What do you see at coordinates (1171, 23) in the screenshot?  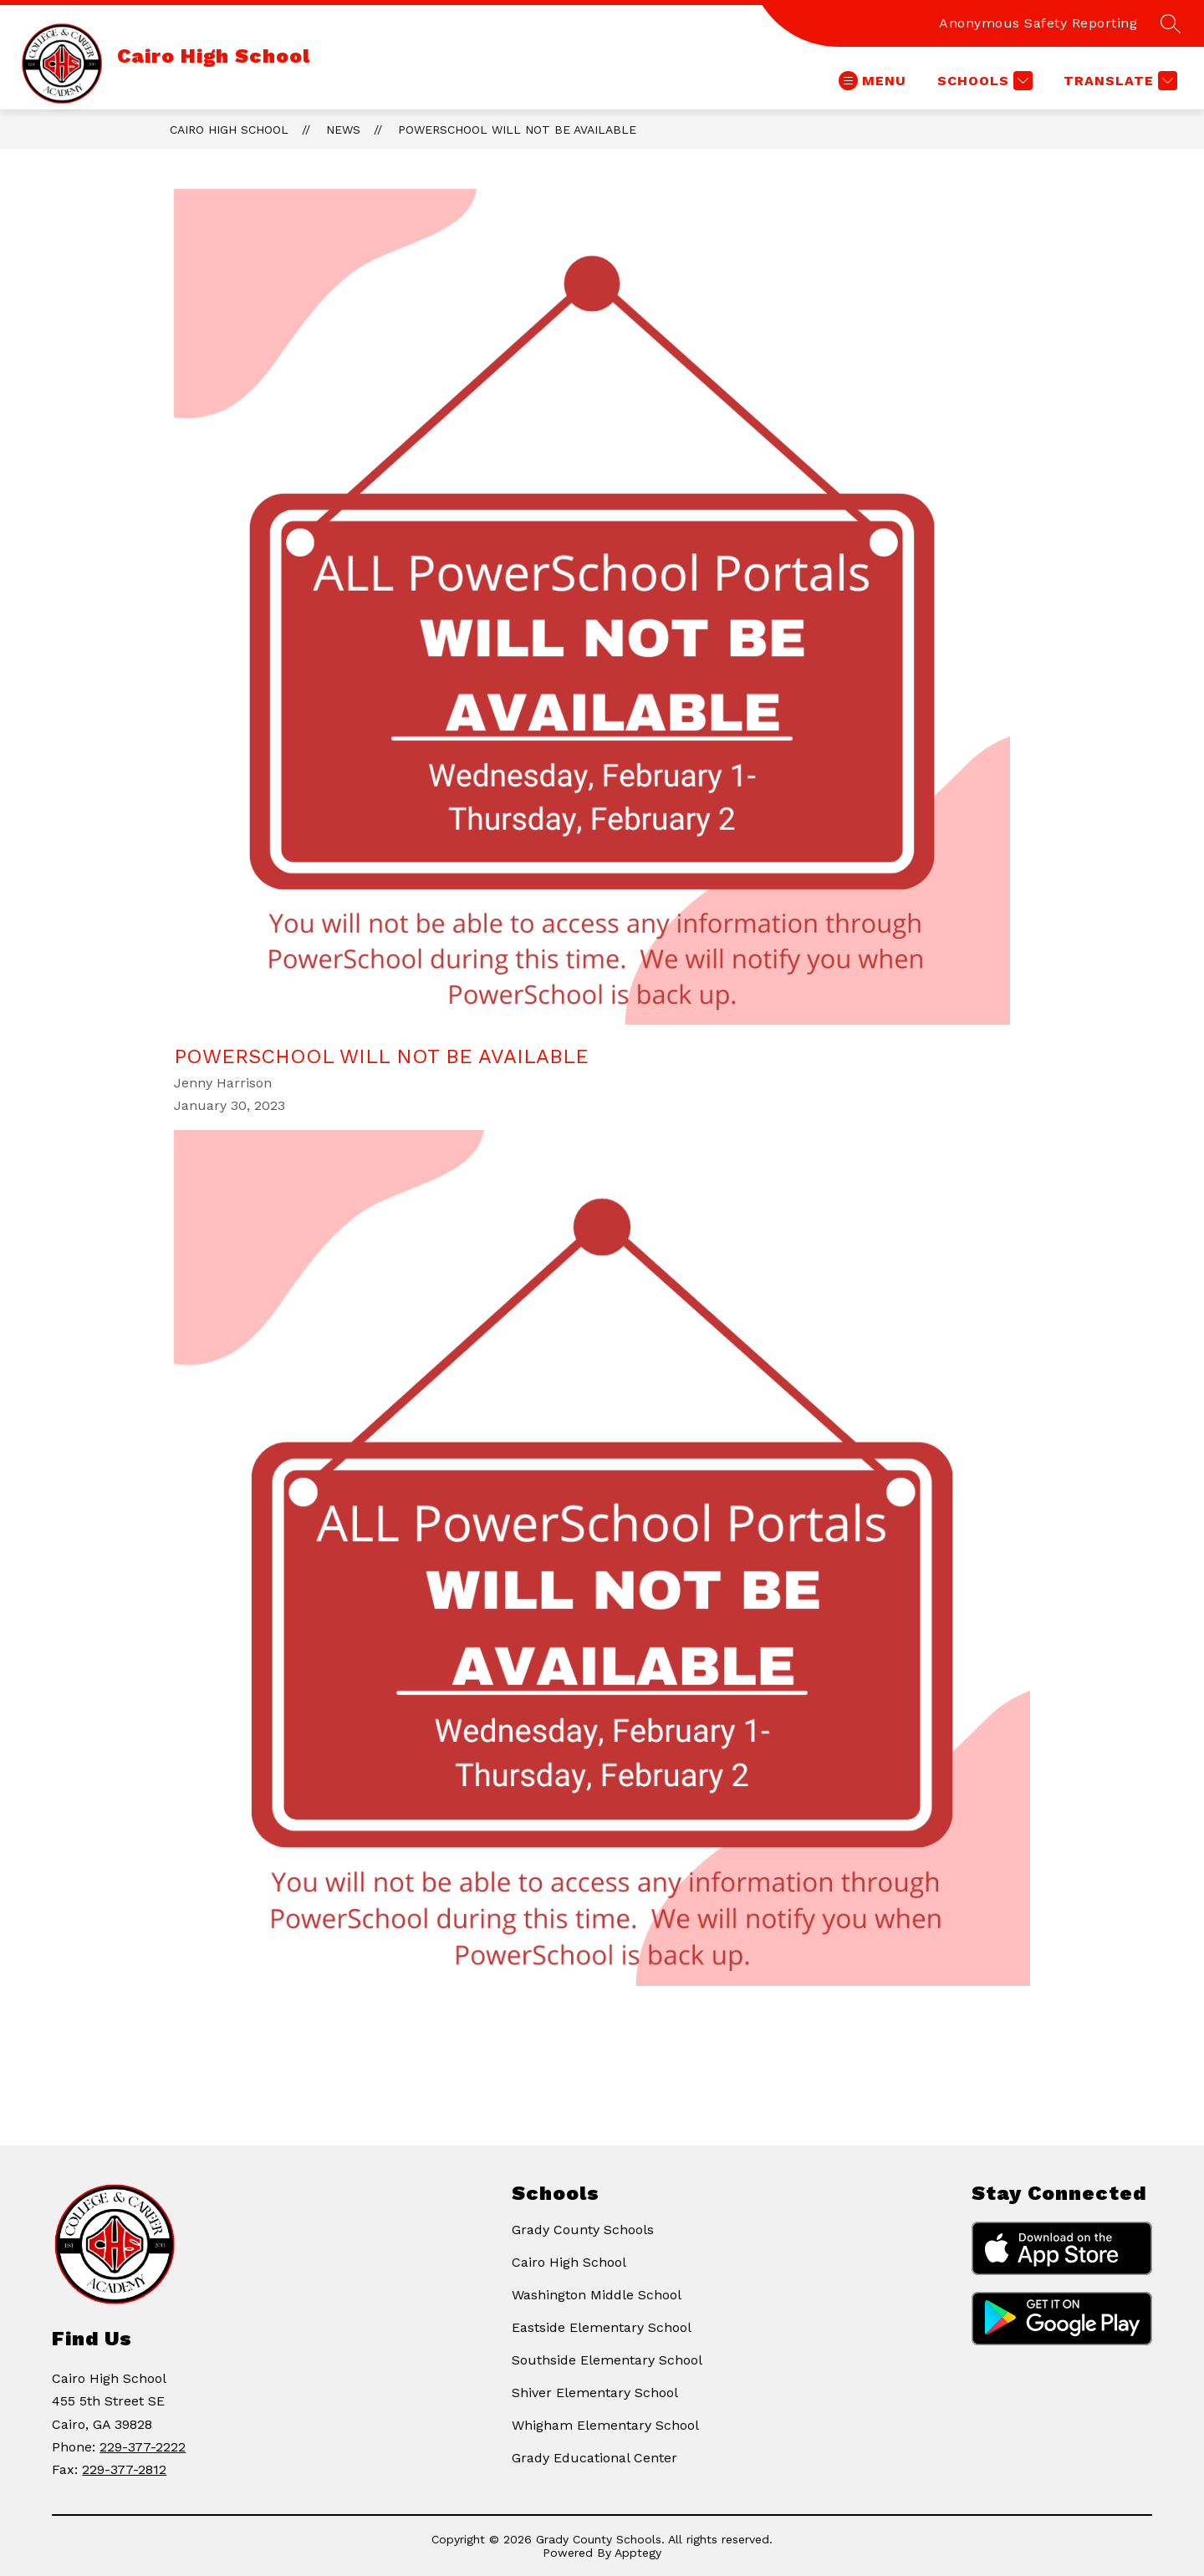 I see `[Search site]` at bounding box center [1171, 23].